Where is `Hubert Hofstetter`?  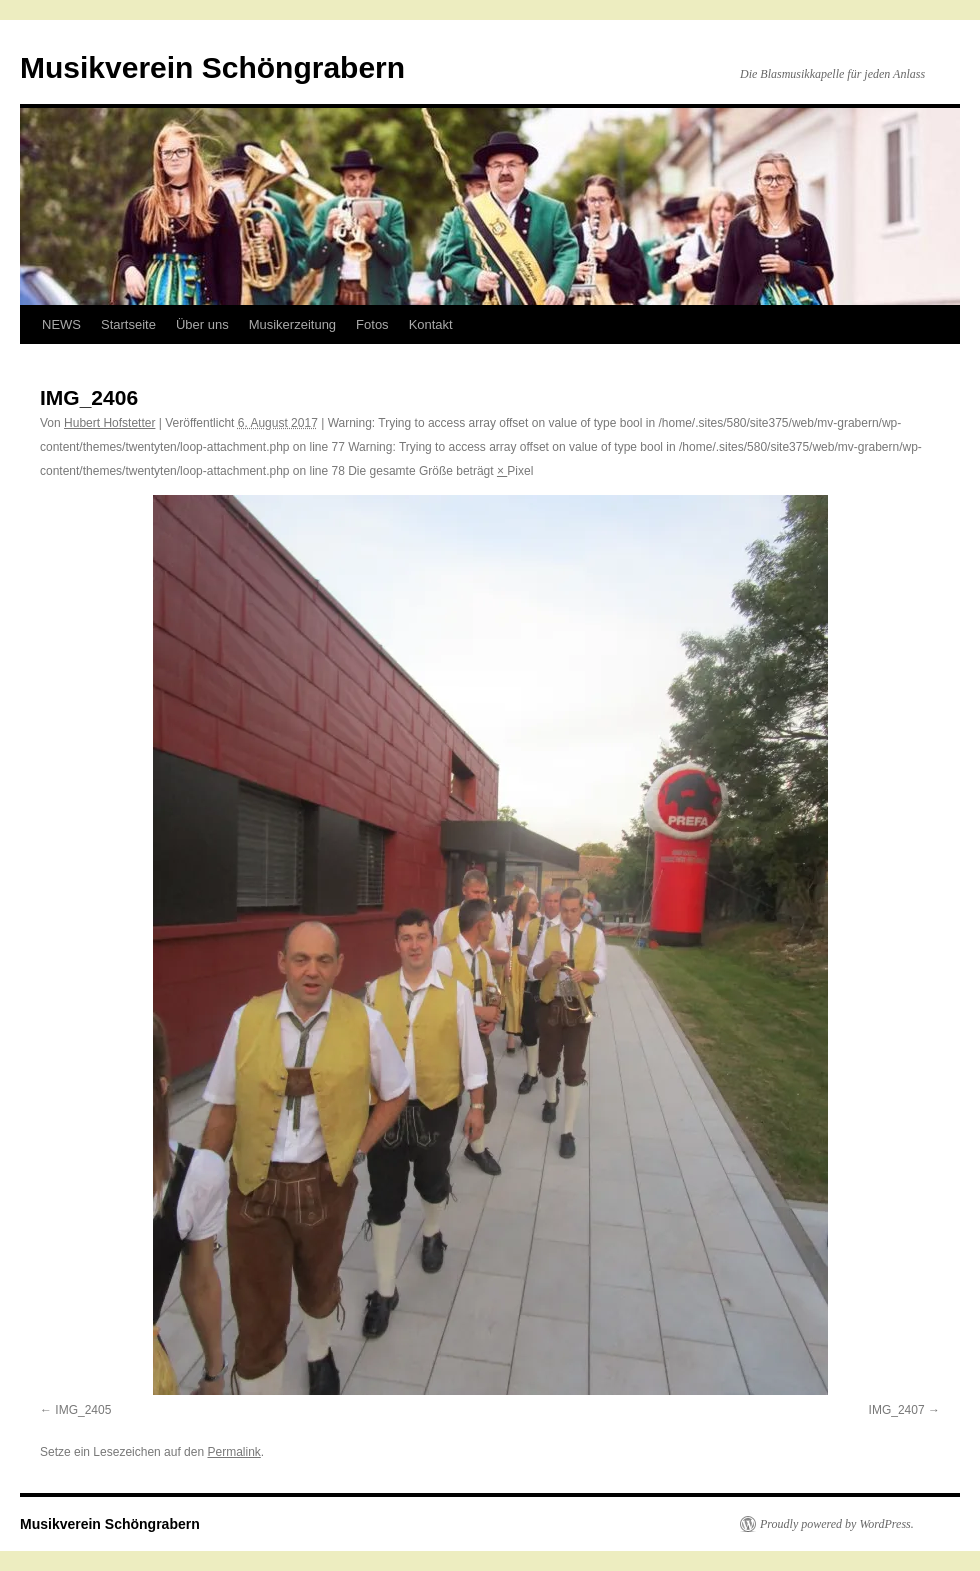
Hubert Hofstetter is located at coordinates (109, 423).